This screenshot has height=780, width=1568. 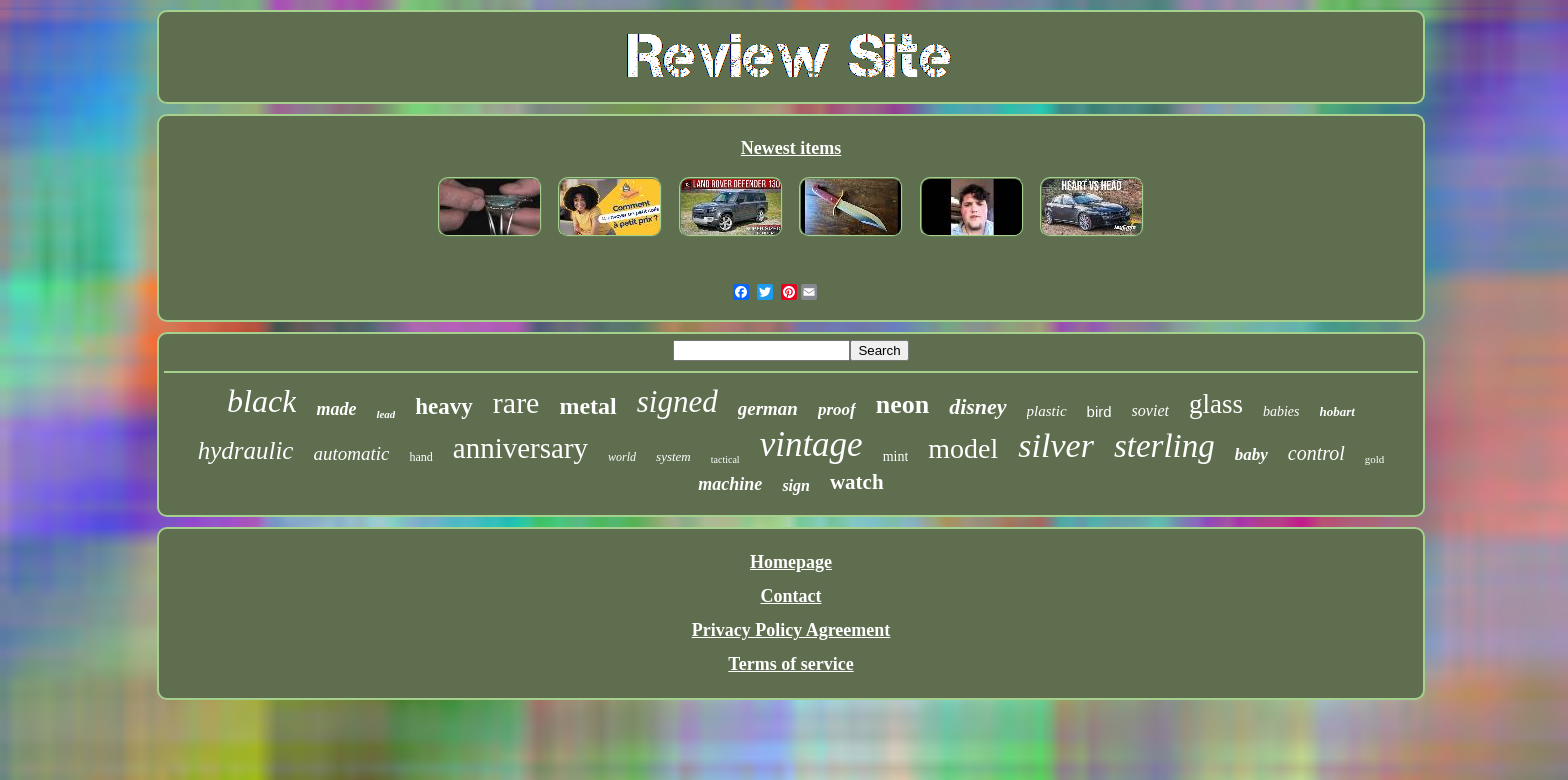 What do you see at coordinates (1099, 411) in the screenshot?
I see `bird` at bounding box center [1099, 411].